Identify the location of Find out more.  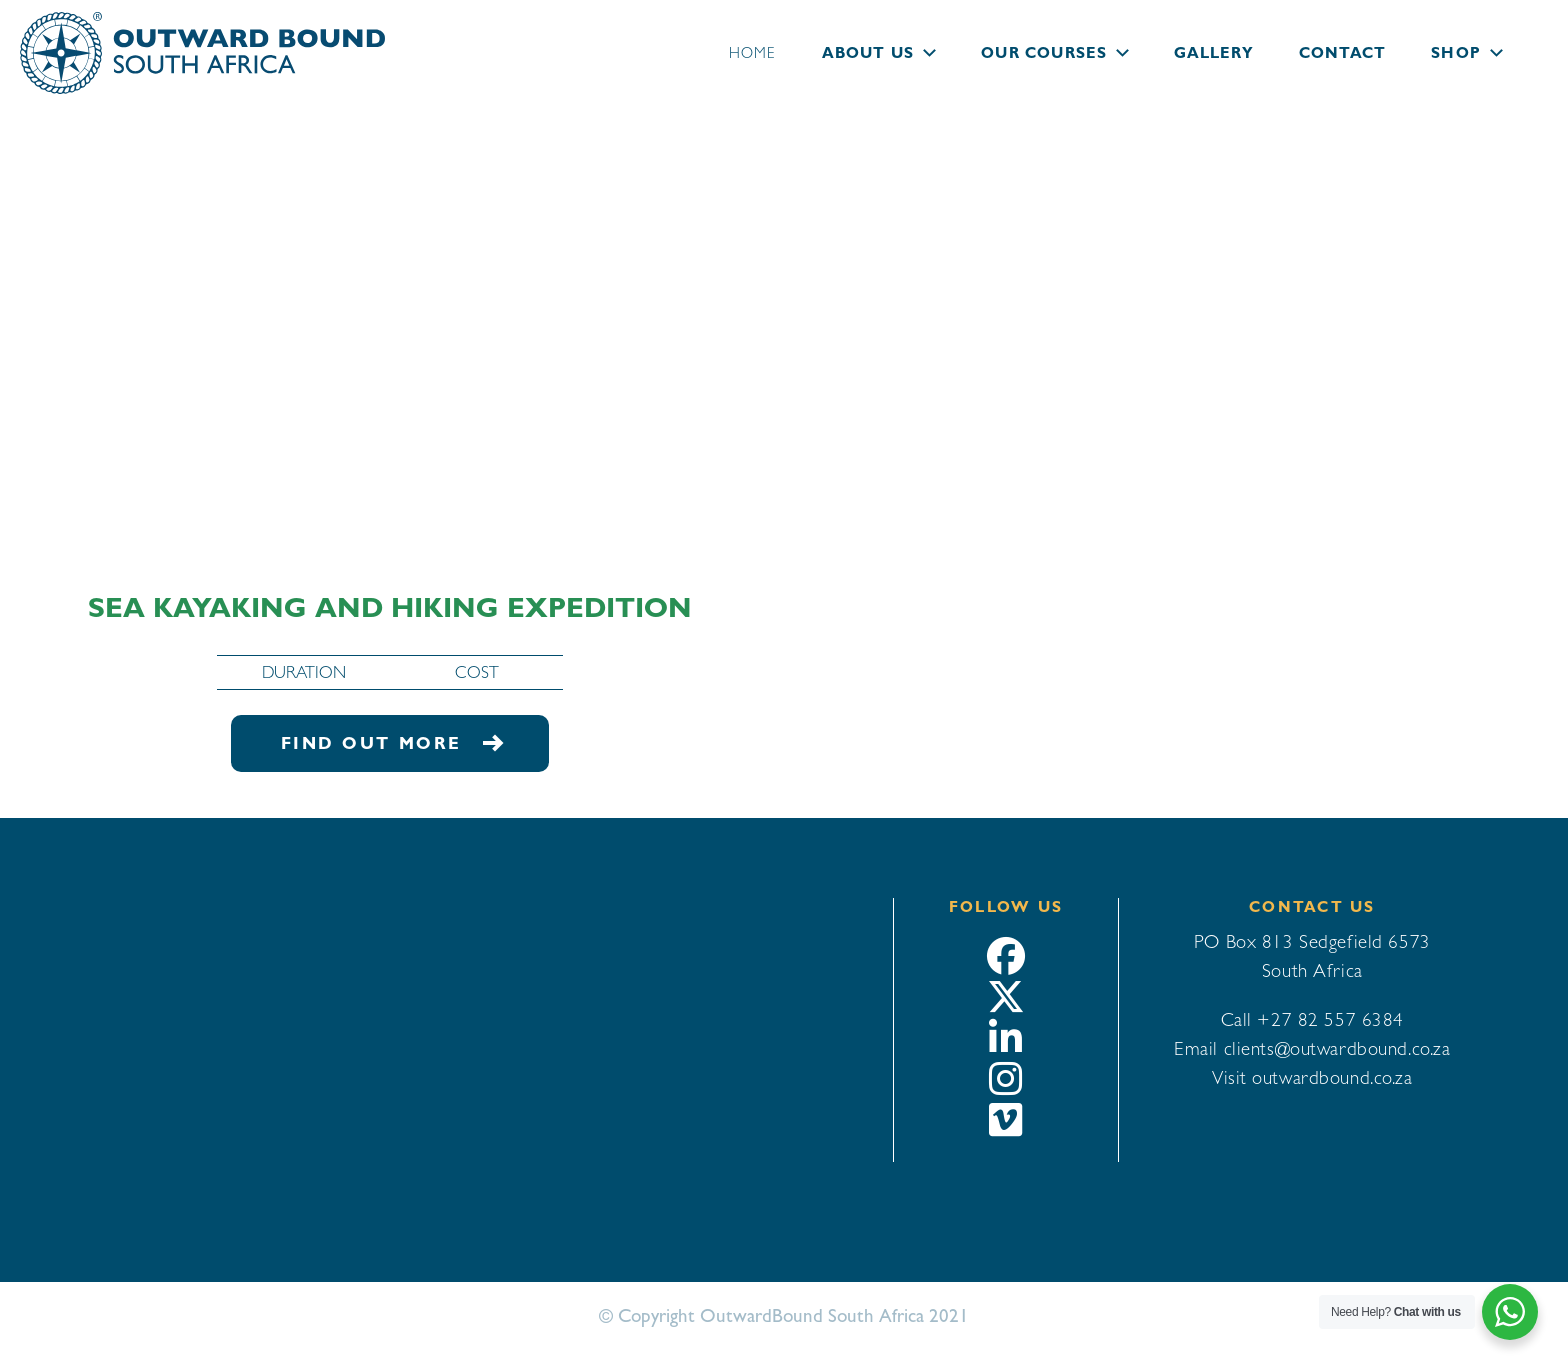
(390, 743).